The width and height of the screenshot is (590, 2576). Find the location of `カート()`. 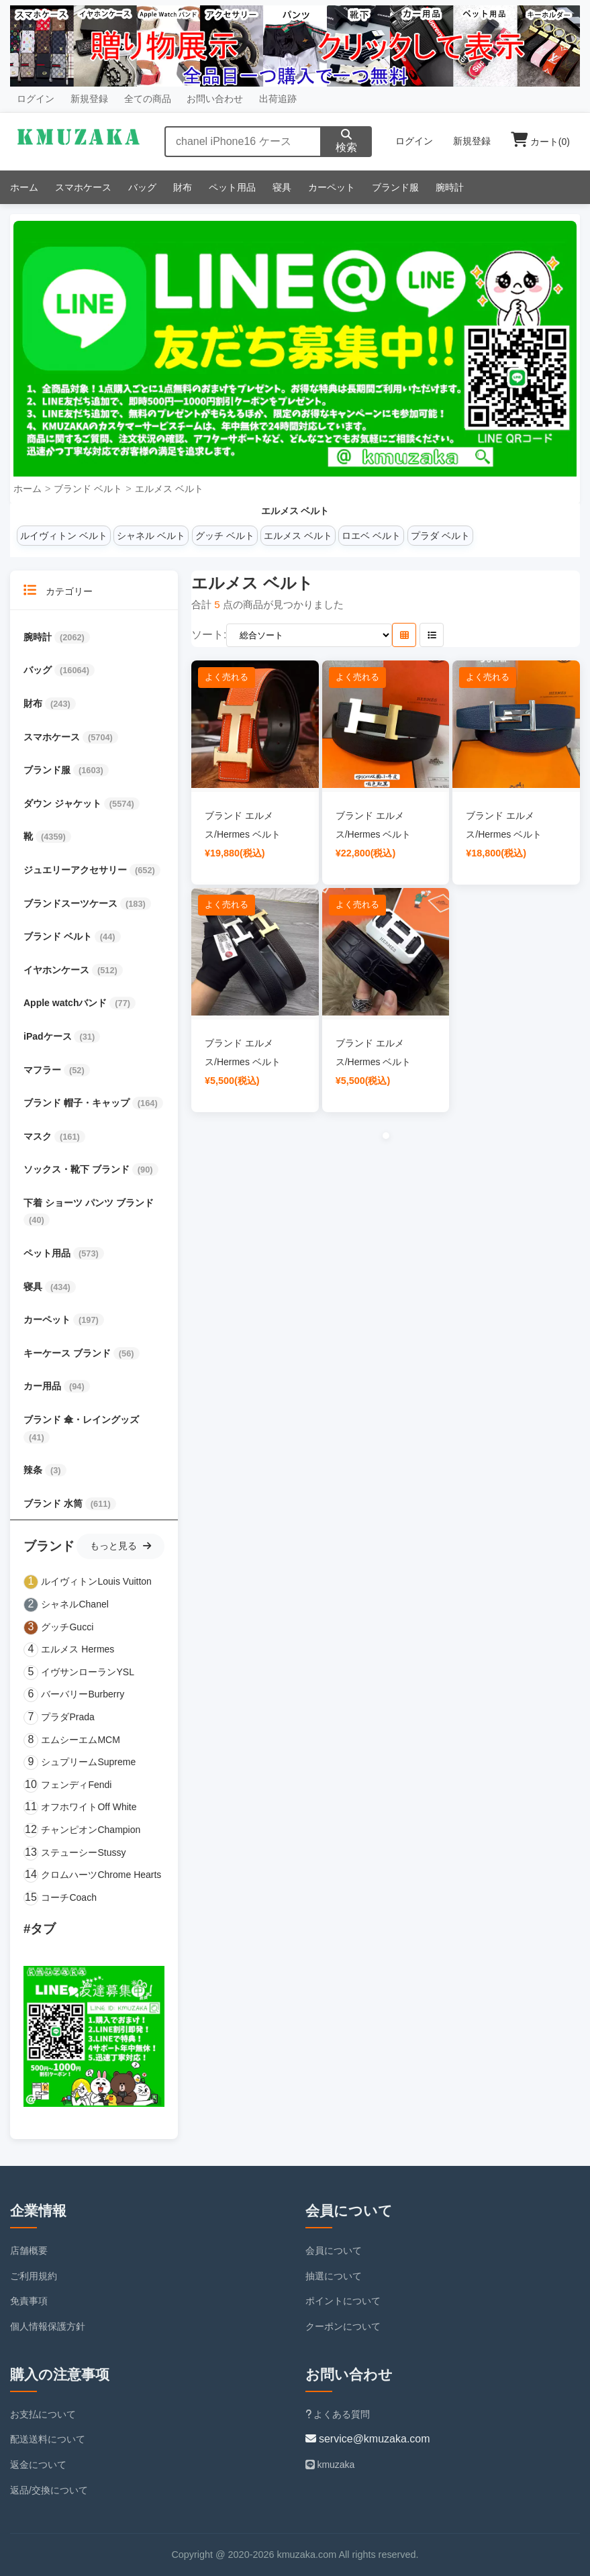

カート() is located at coordinates (540, 141).